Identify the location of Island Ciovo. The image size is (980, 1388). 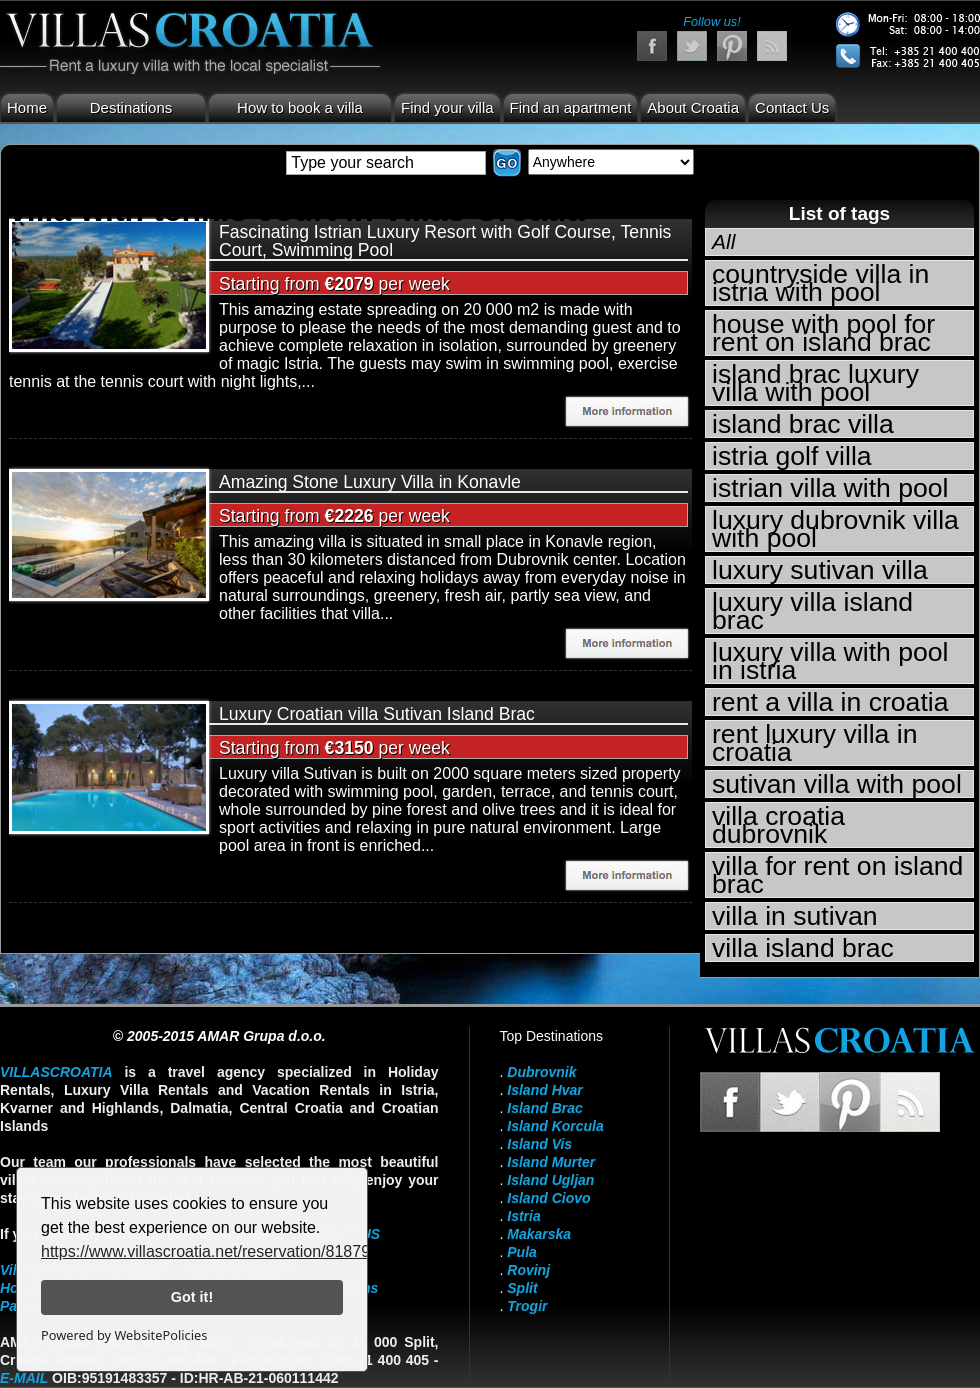
(548, 1198).